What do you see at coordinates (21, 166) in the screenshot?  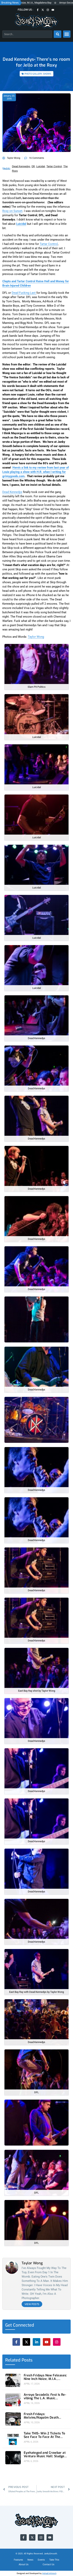 I see `dead kennedys` at bounding box center [21, 166].